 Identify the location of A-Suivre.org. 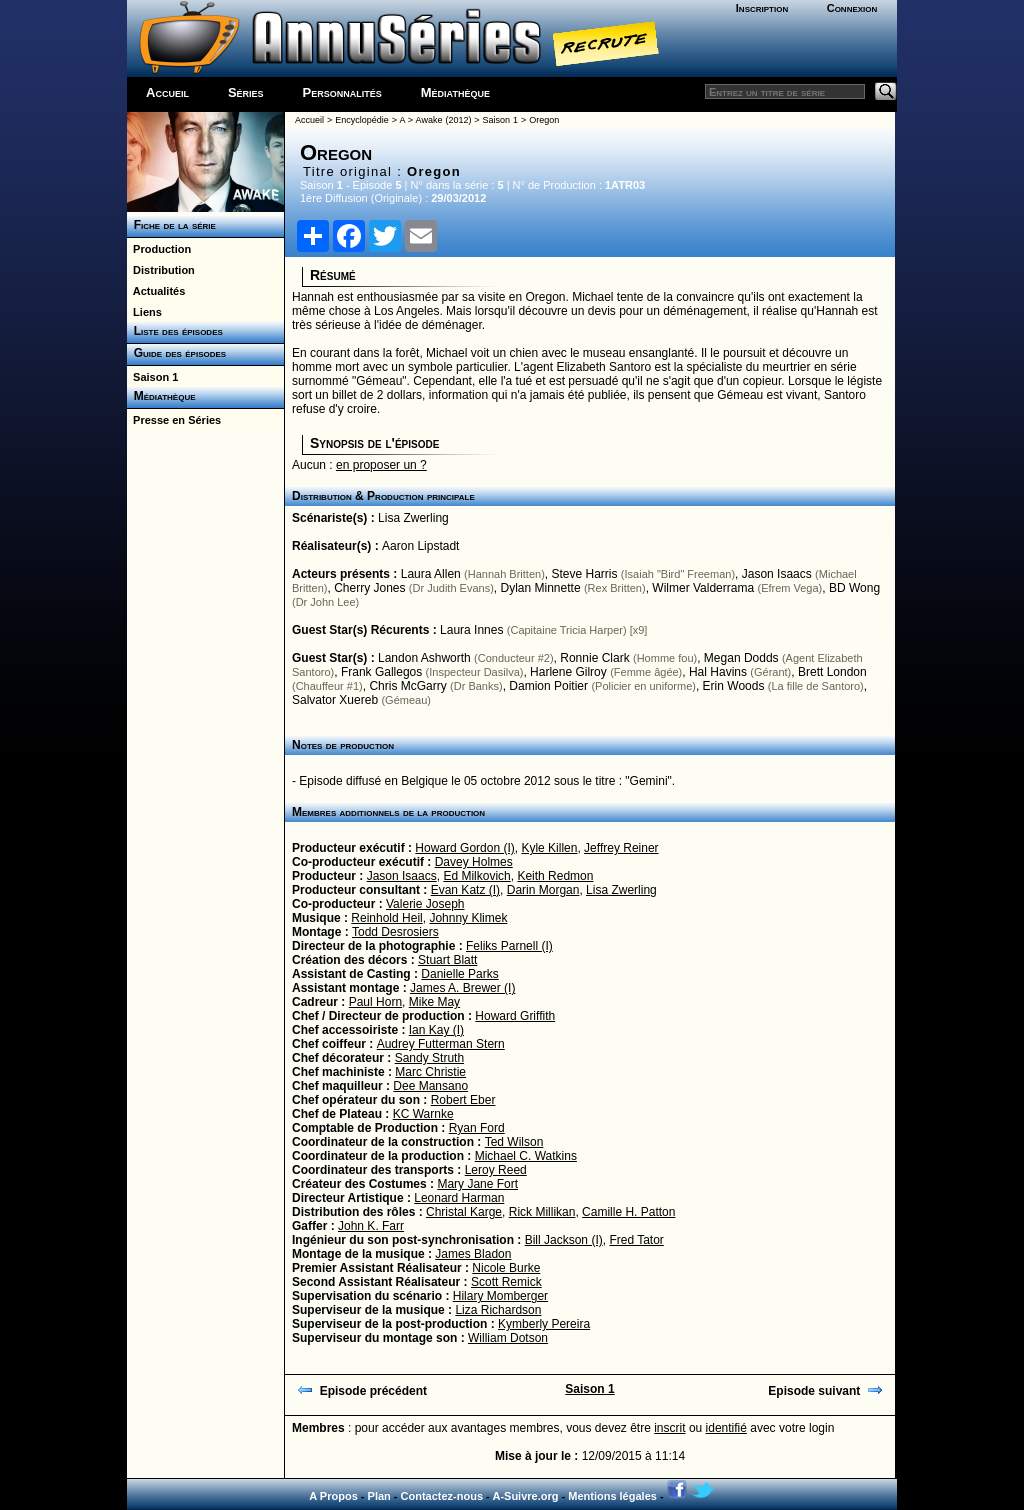
(525, 1496).